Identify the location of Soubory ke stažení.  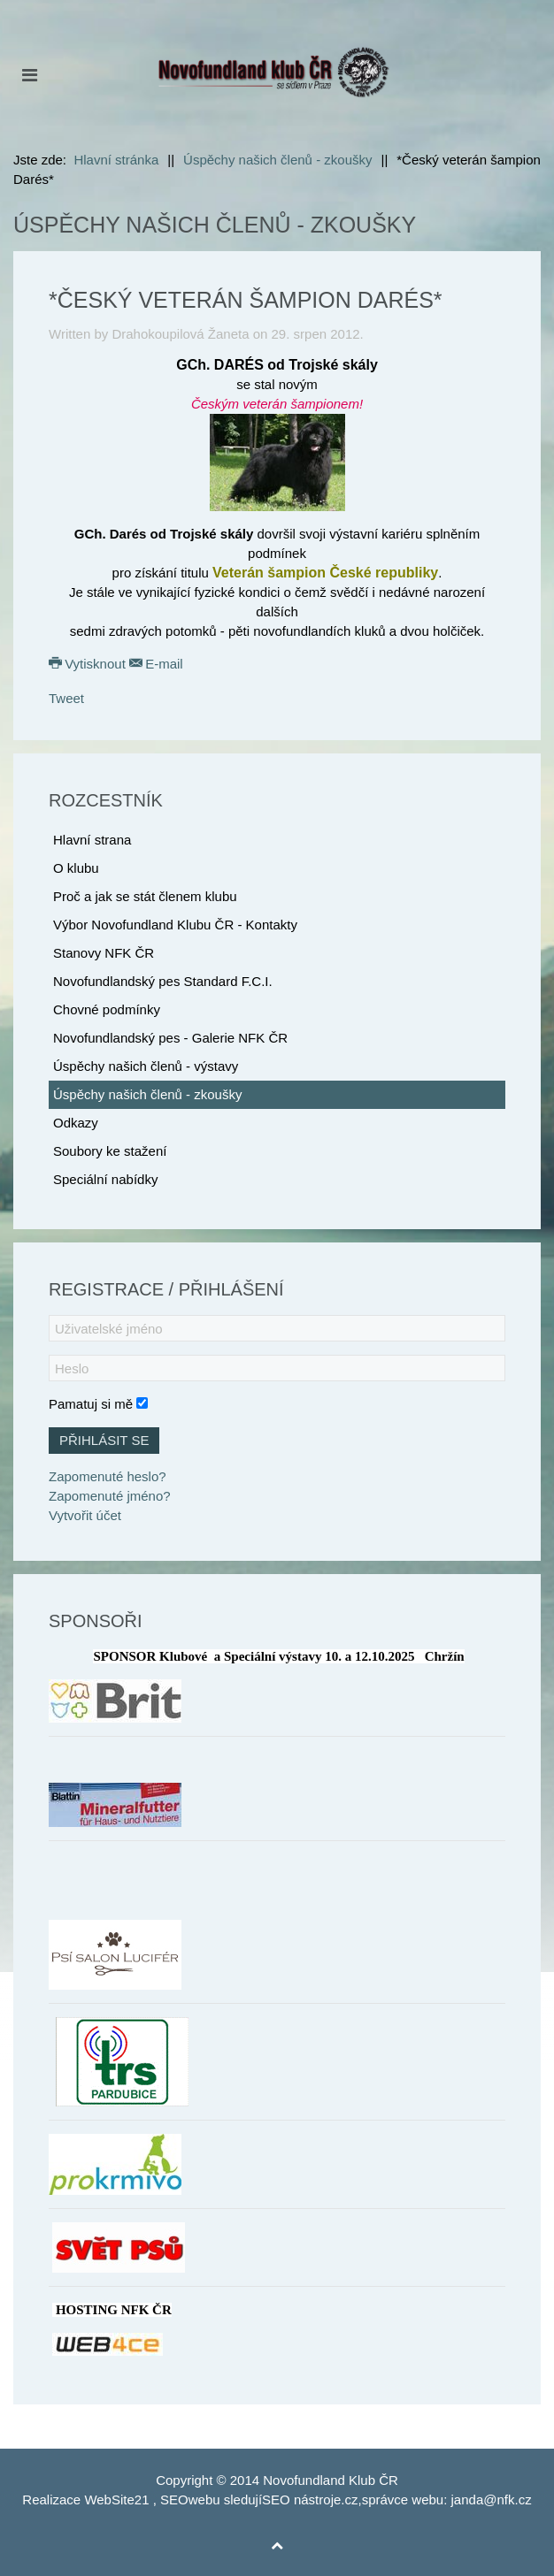
(109, 1150).